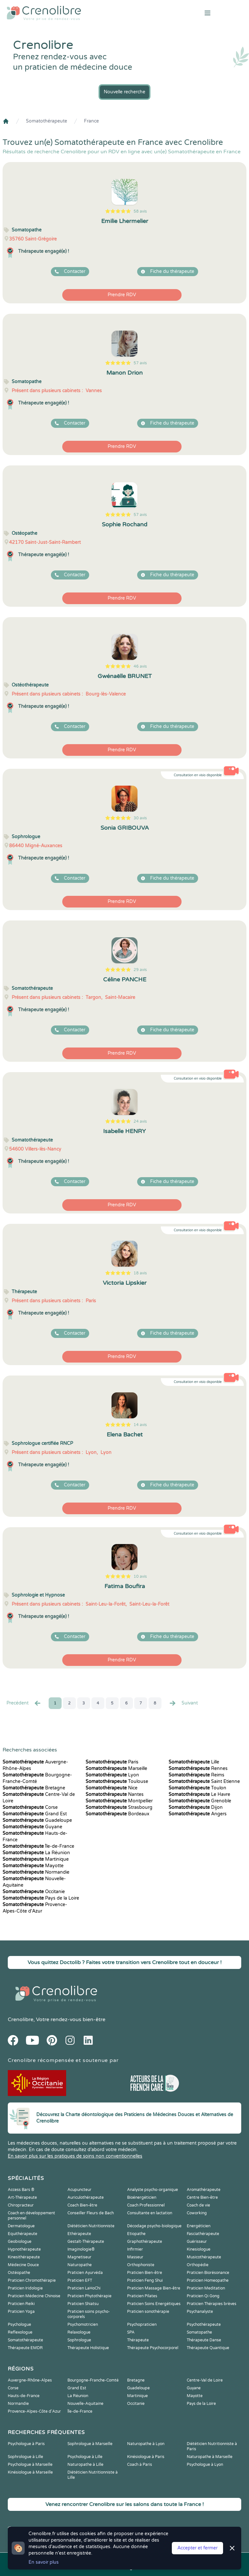  What do you see at coordinates (25, 2348) in the screenshot?
I see `Thérapeute EMDR` at bounding box center [25, 2348].